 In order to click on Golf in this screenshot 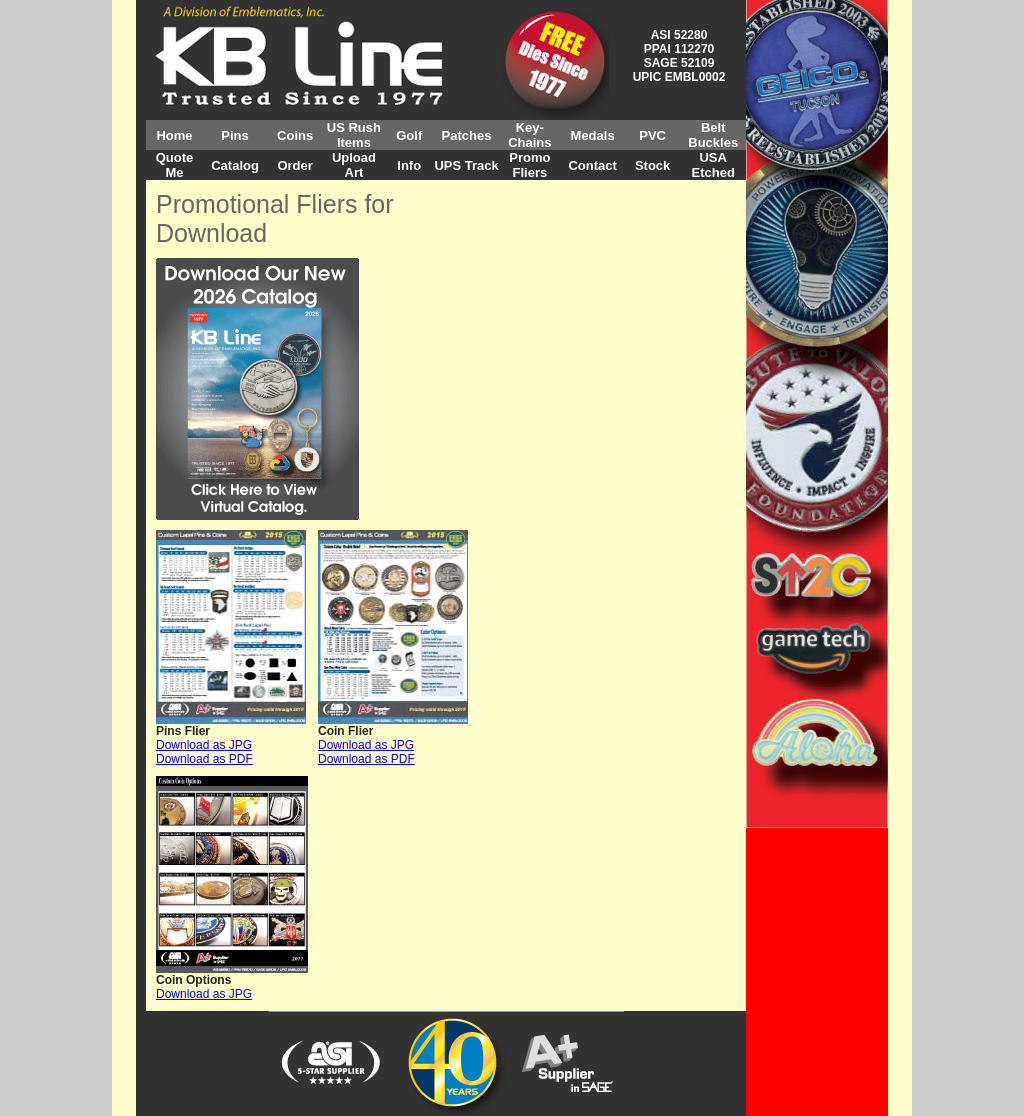, I will do `click(409, 135)`.